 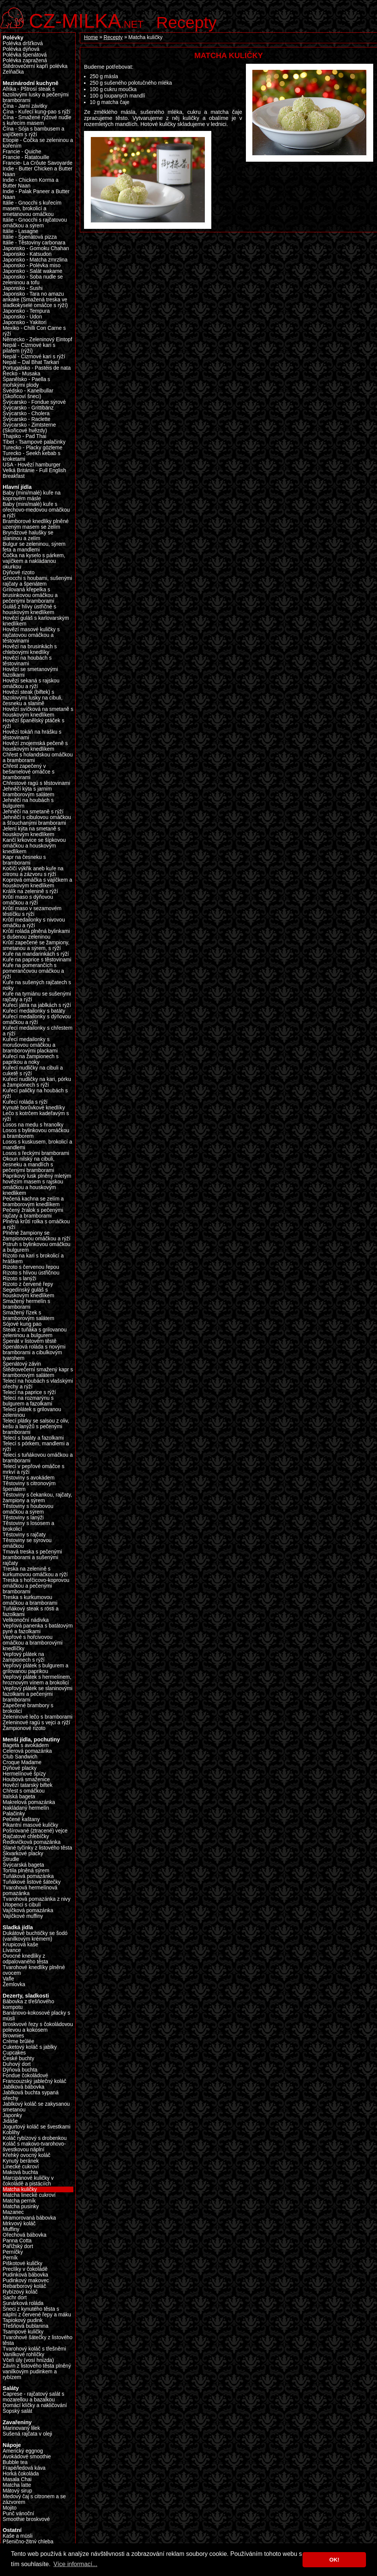 I want to click on Čína - Sója s bambusem a vajíčkem s rýží, so click(x=33, y=131).